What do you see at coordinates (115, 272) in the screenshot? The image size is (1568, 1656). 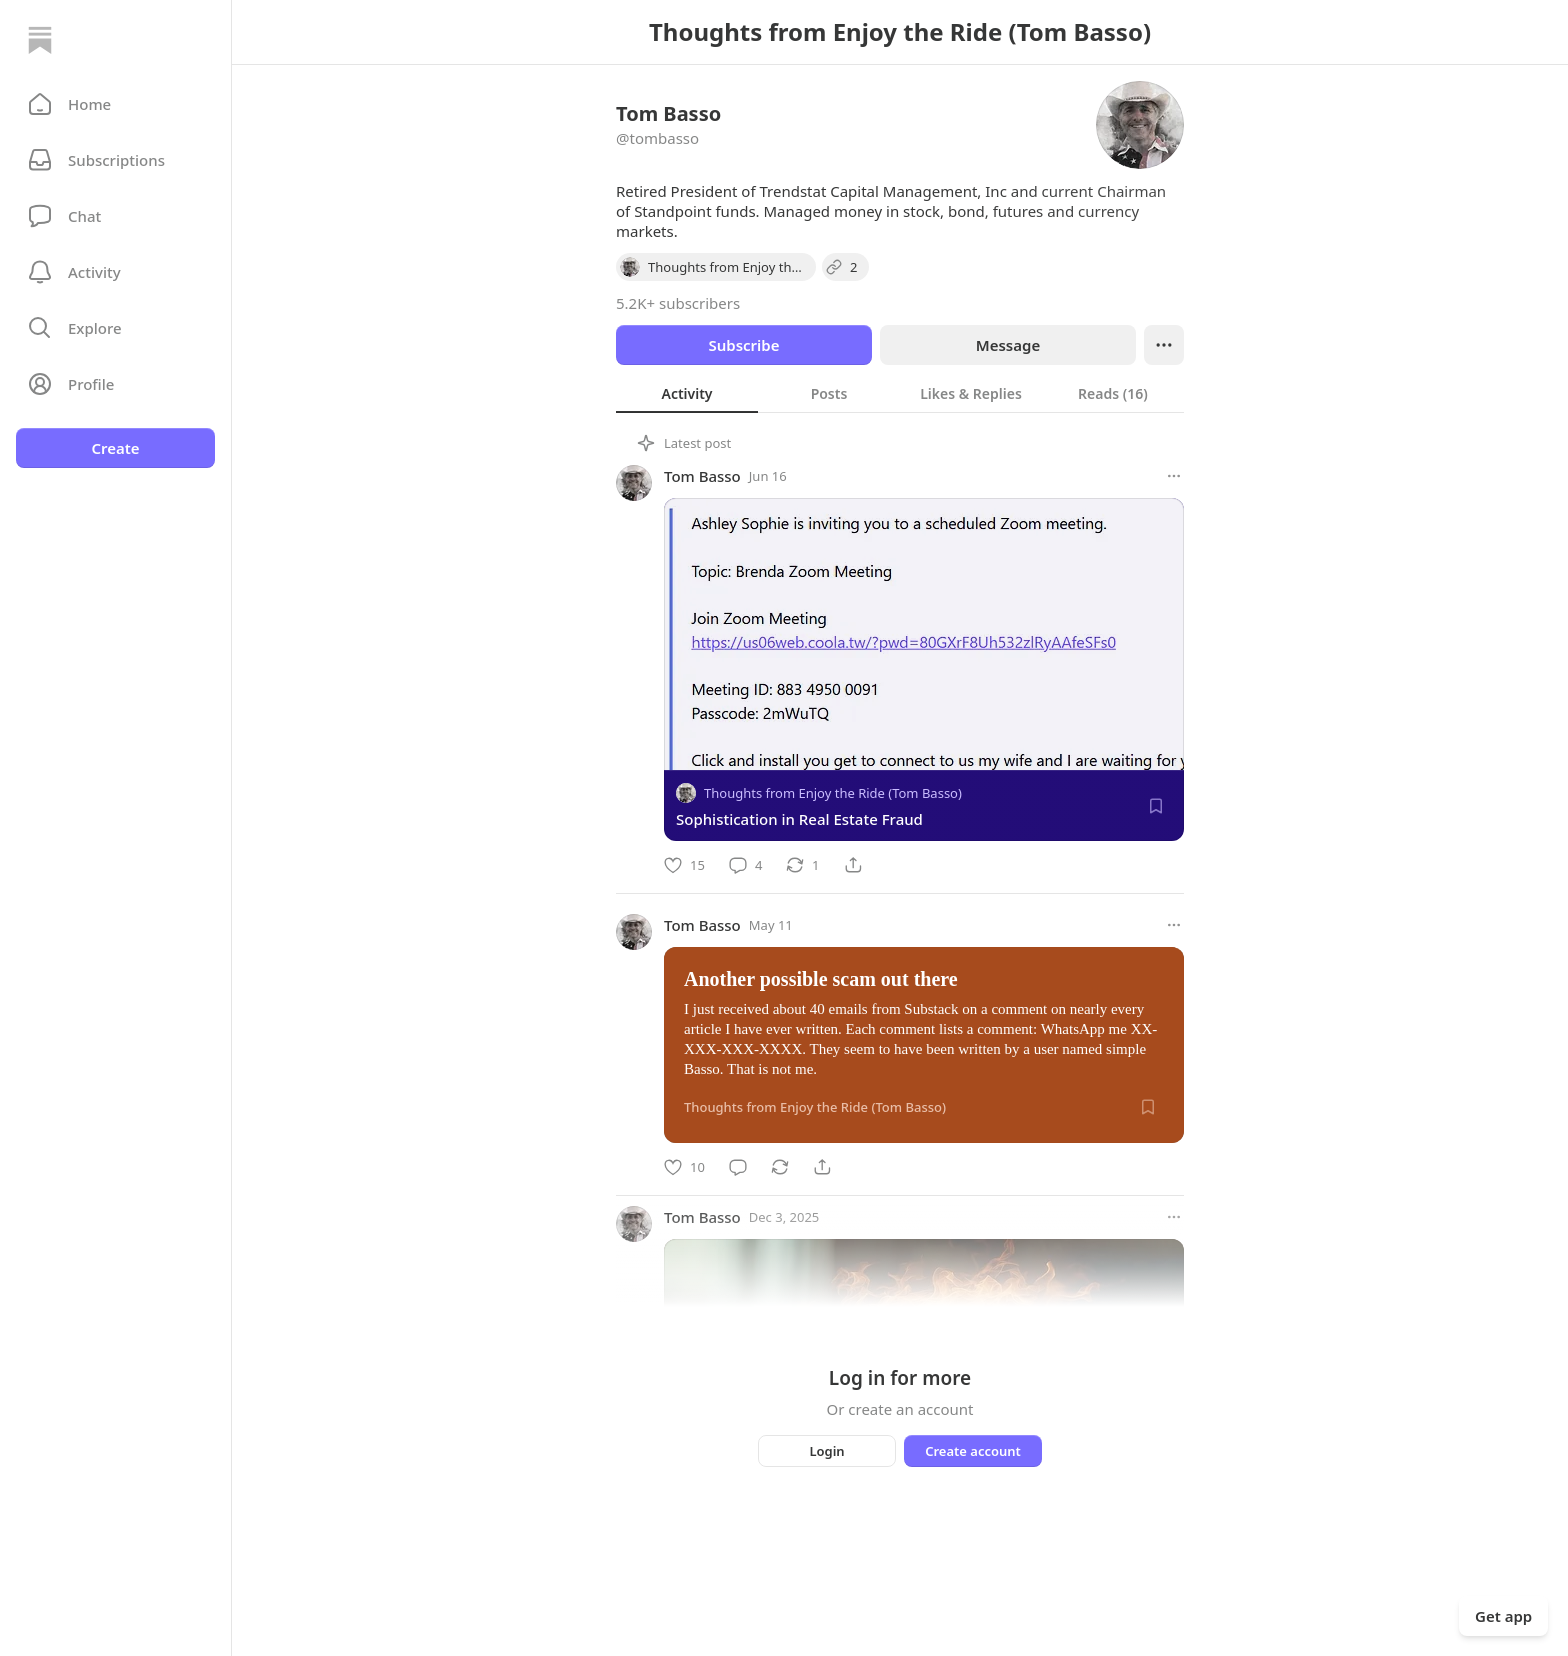 I see `[Activity]` at bounding box center [115, 272].